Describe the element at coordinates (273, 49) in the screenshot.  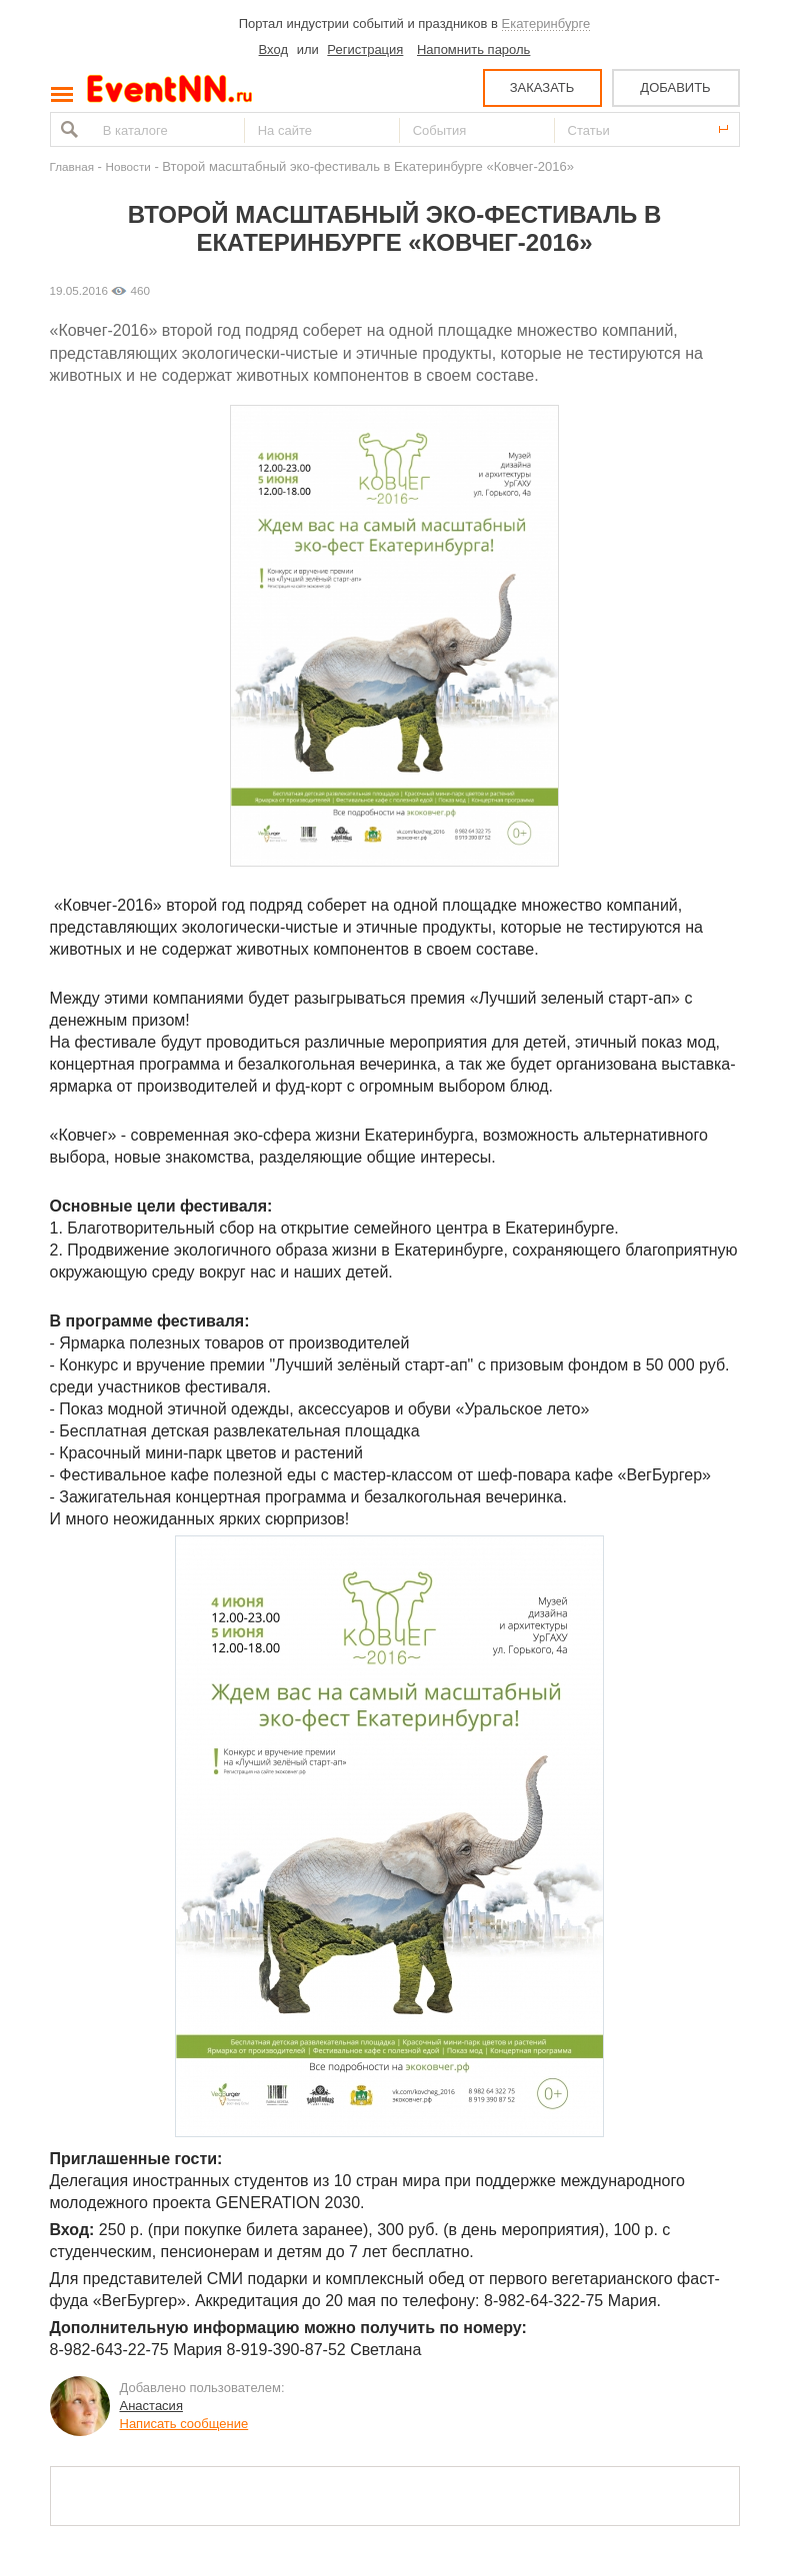
I see `Вход` at that location.